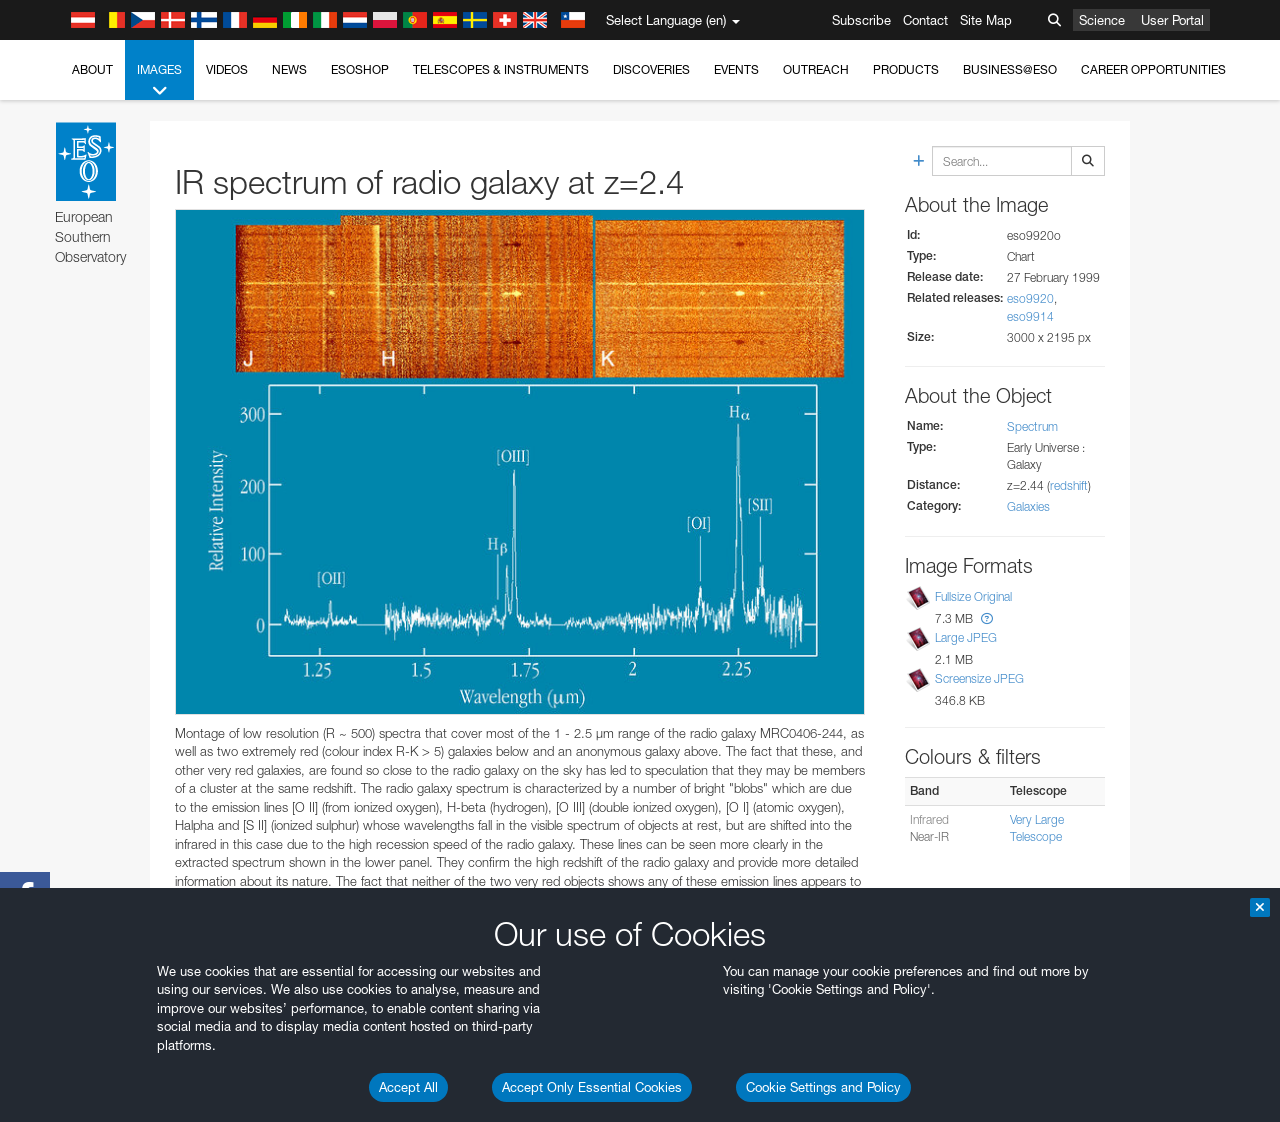 This screenshot has height=1122, width=1280. I want to click on eso9914, so click(1030, 316).